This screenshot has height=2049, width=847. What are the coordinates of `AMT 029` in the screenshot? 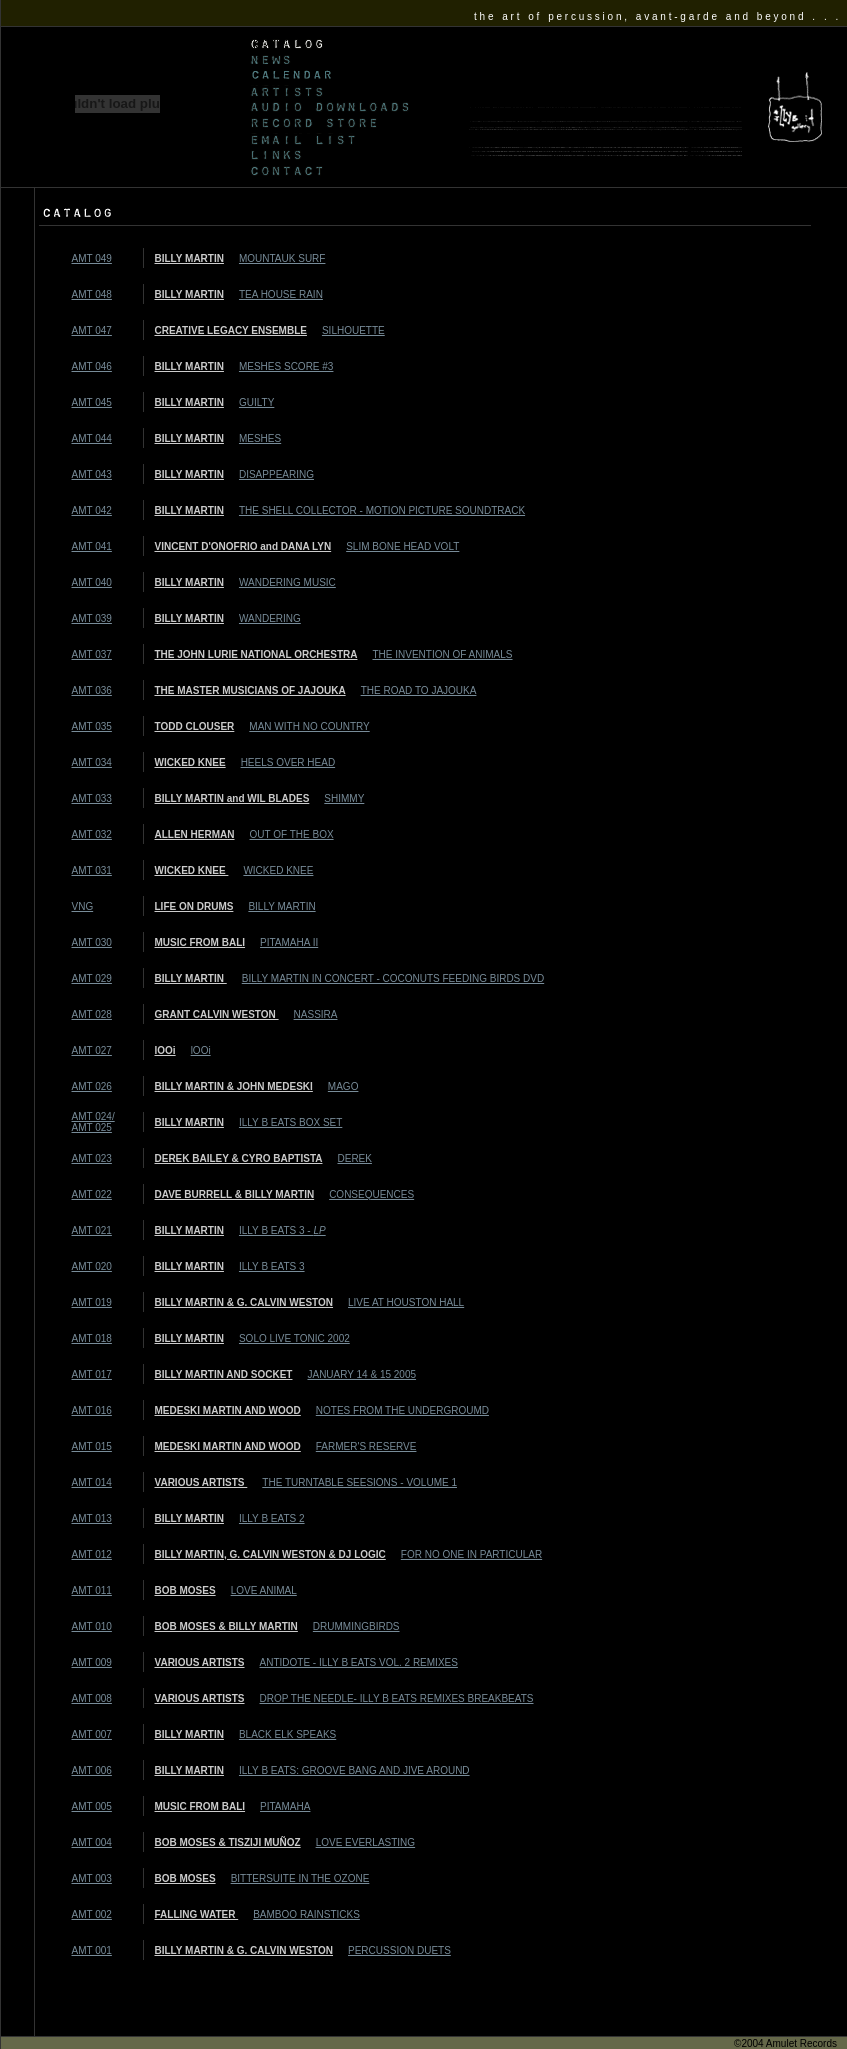 It's located at (92, 978).